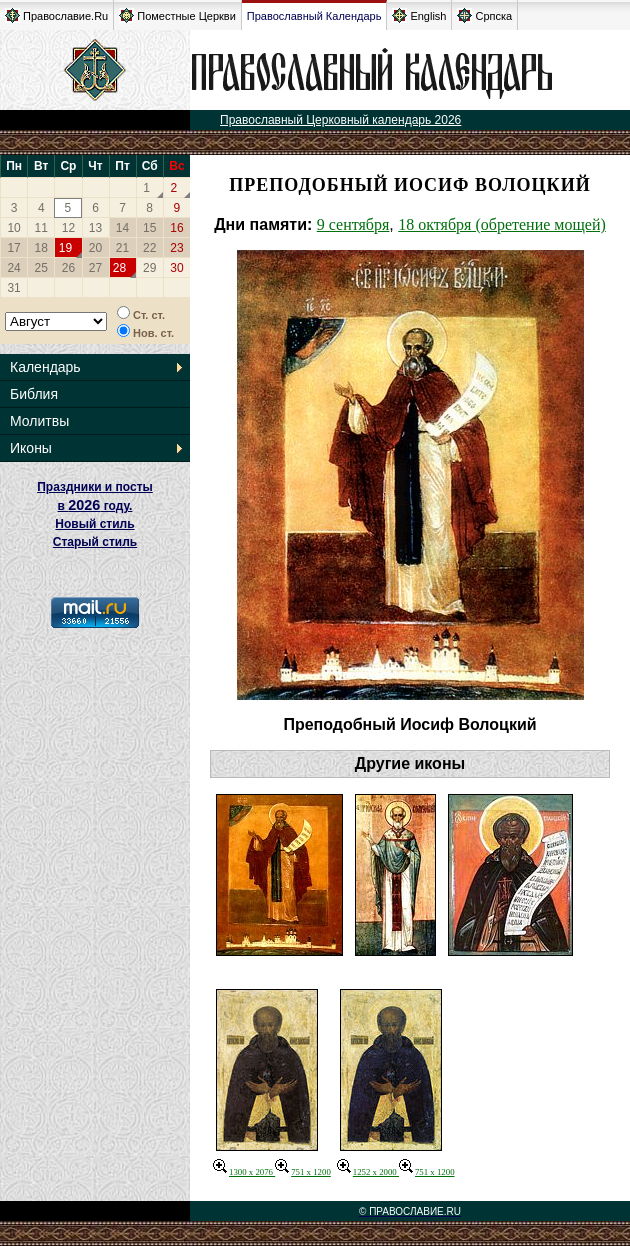  What do you see at coordinates (13, 268) in the screenshot?
I see `24` at bounding box center [13, 268].